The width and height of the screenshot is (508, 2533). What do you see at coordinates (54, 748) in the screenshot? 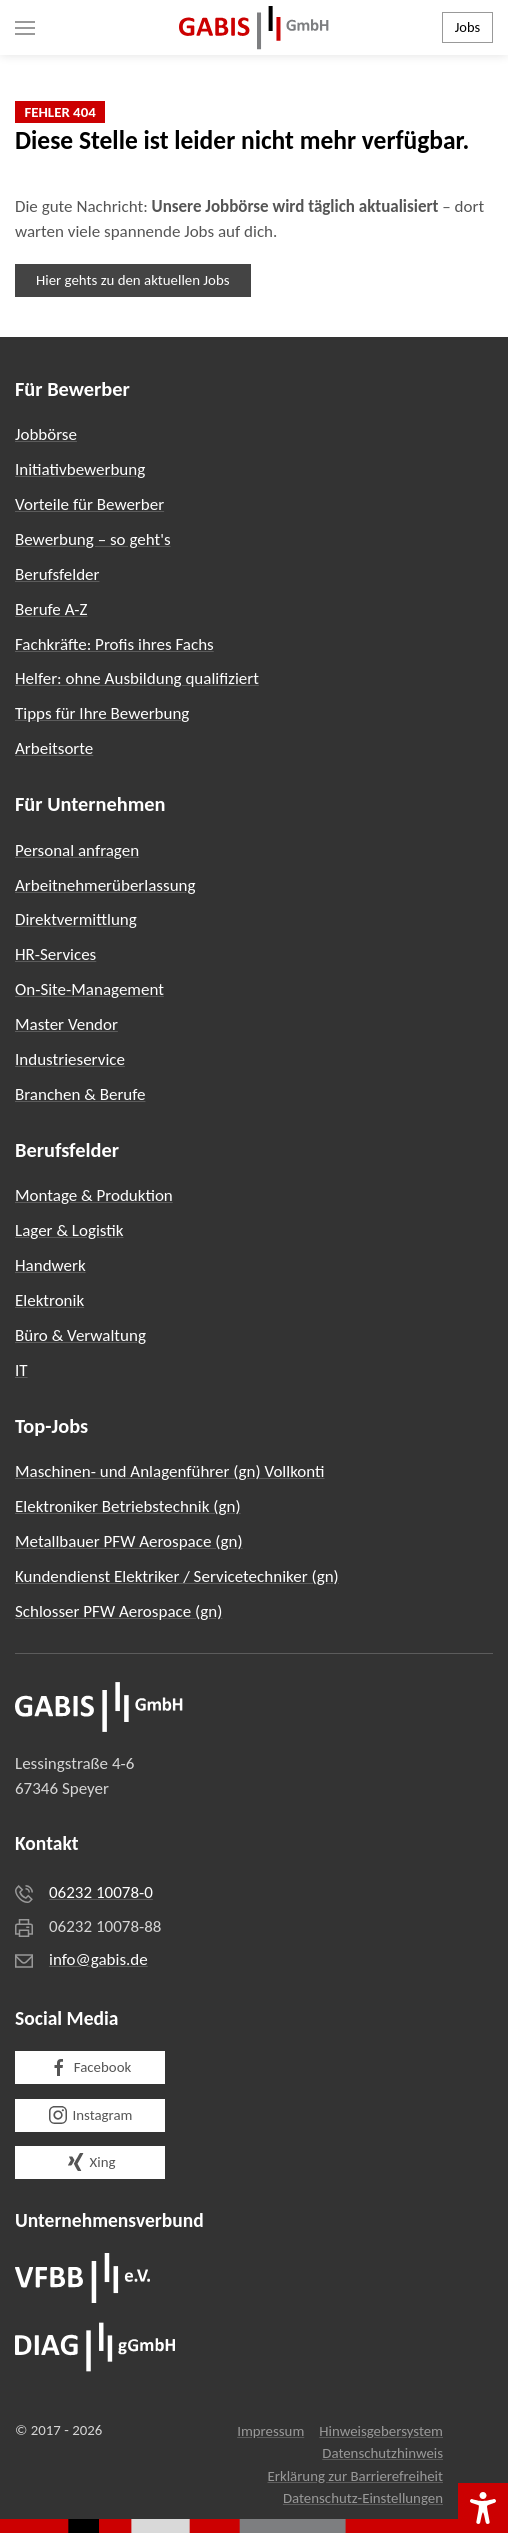
I see `Arbeitsorte` at bounding box center [54, 748].